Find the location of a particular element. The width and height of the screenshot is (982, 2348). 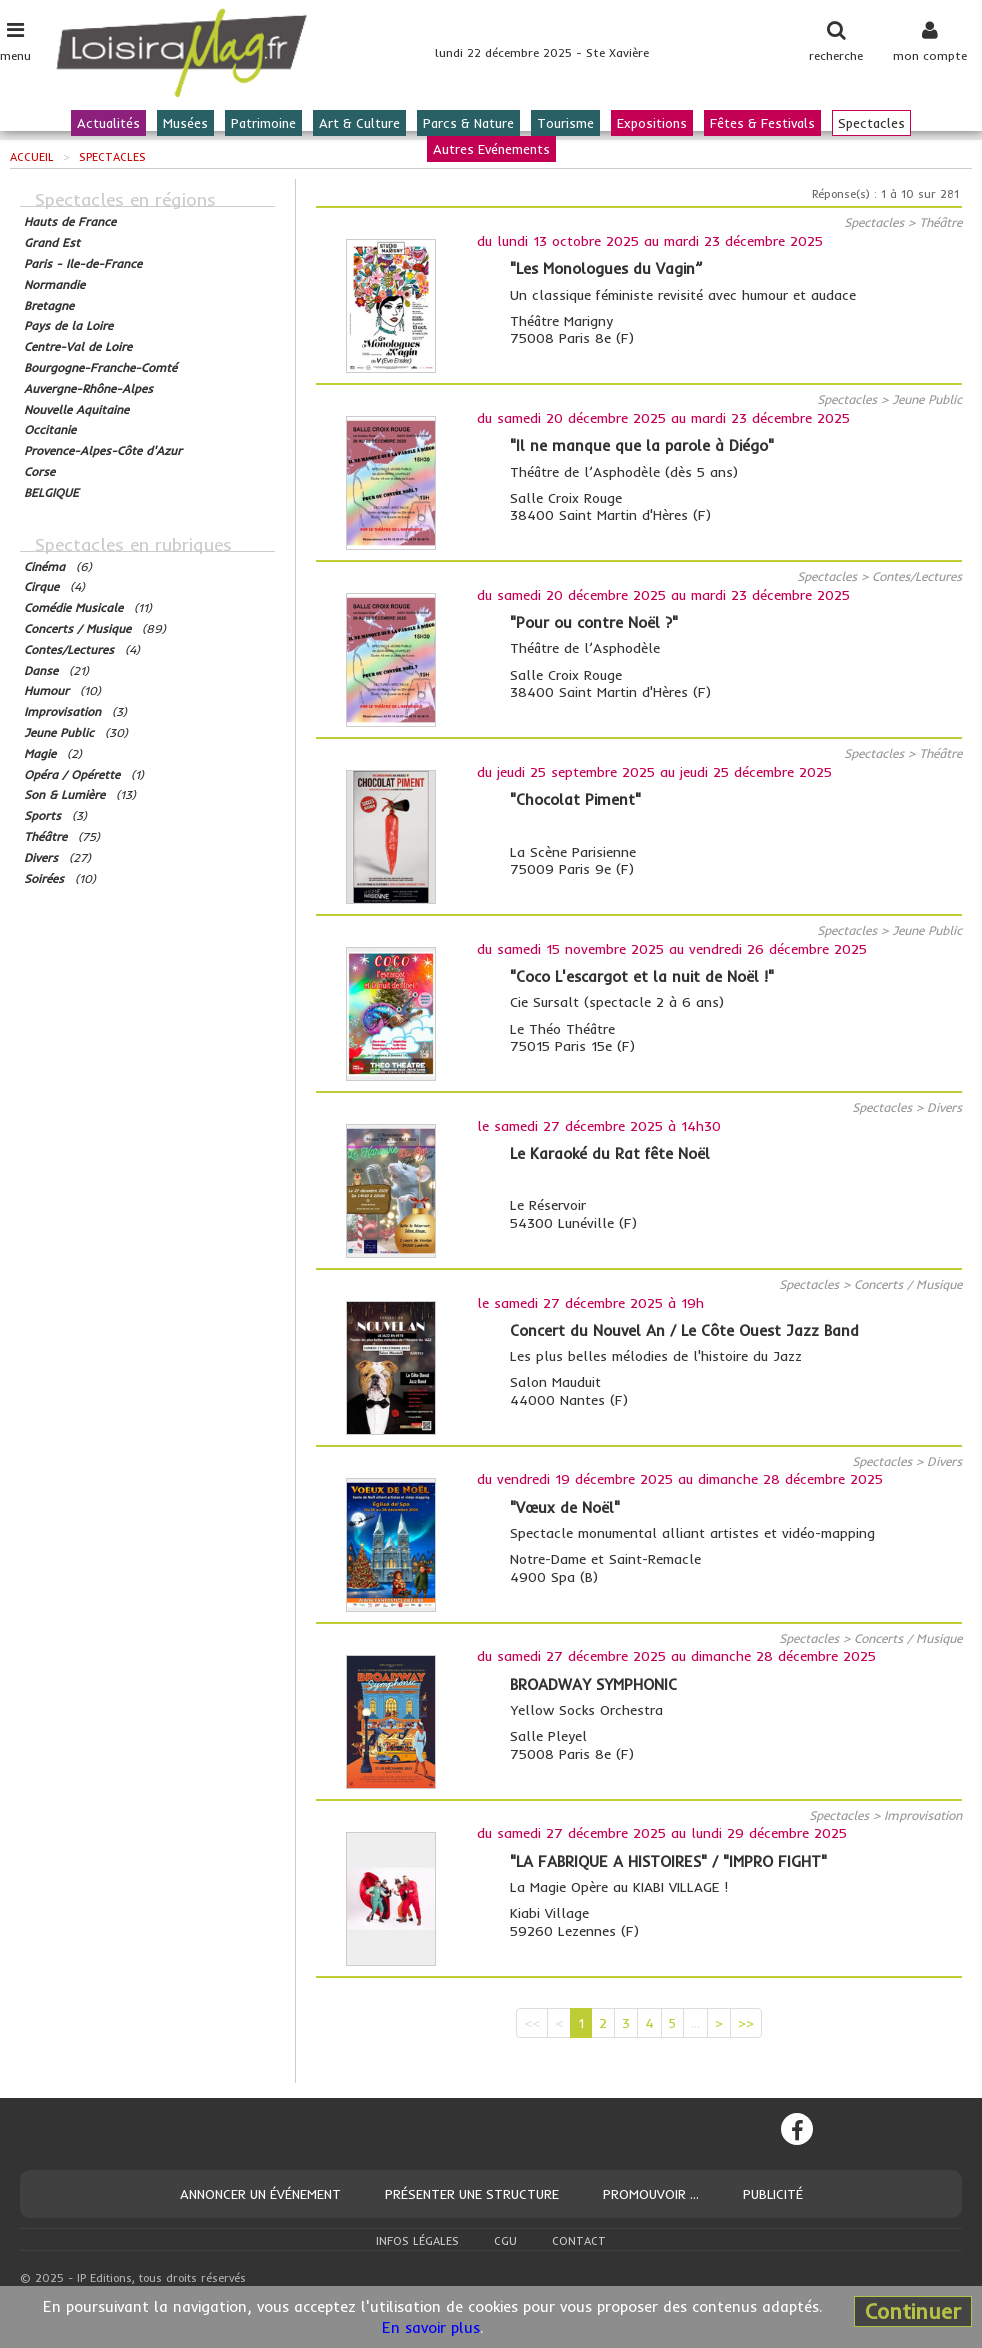

>> is located at coordinates (746, 2023).